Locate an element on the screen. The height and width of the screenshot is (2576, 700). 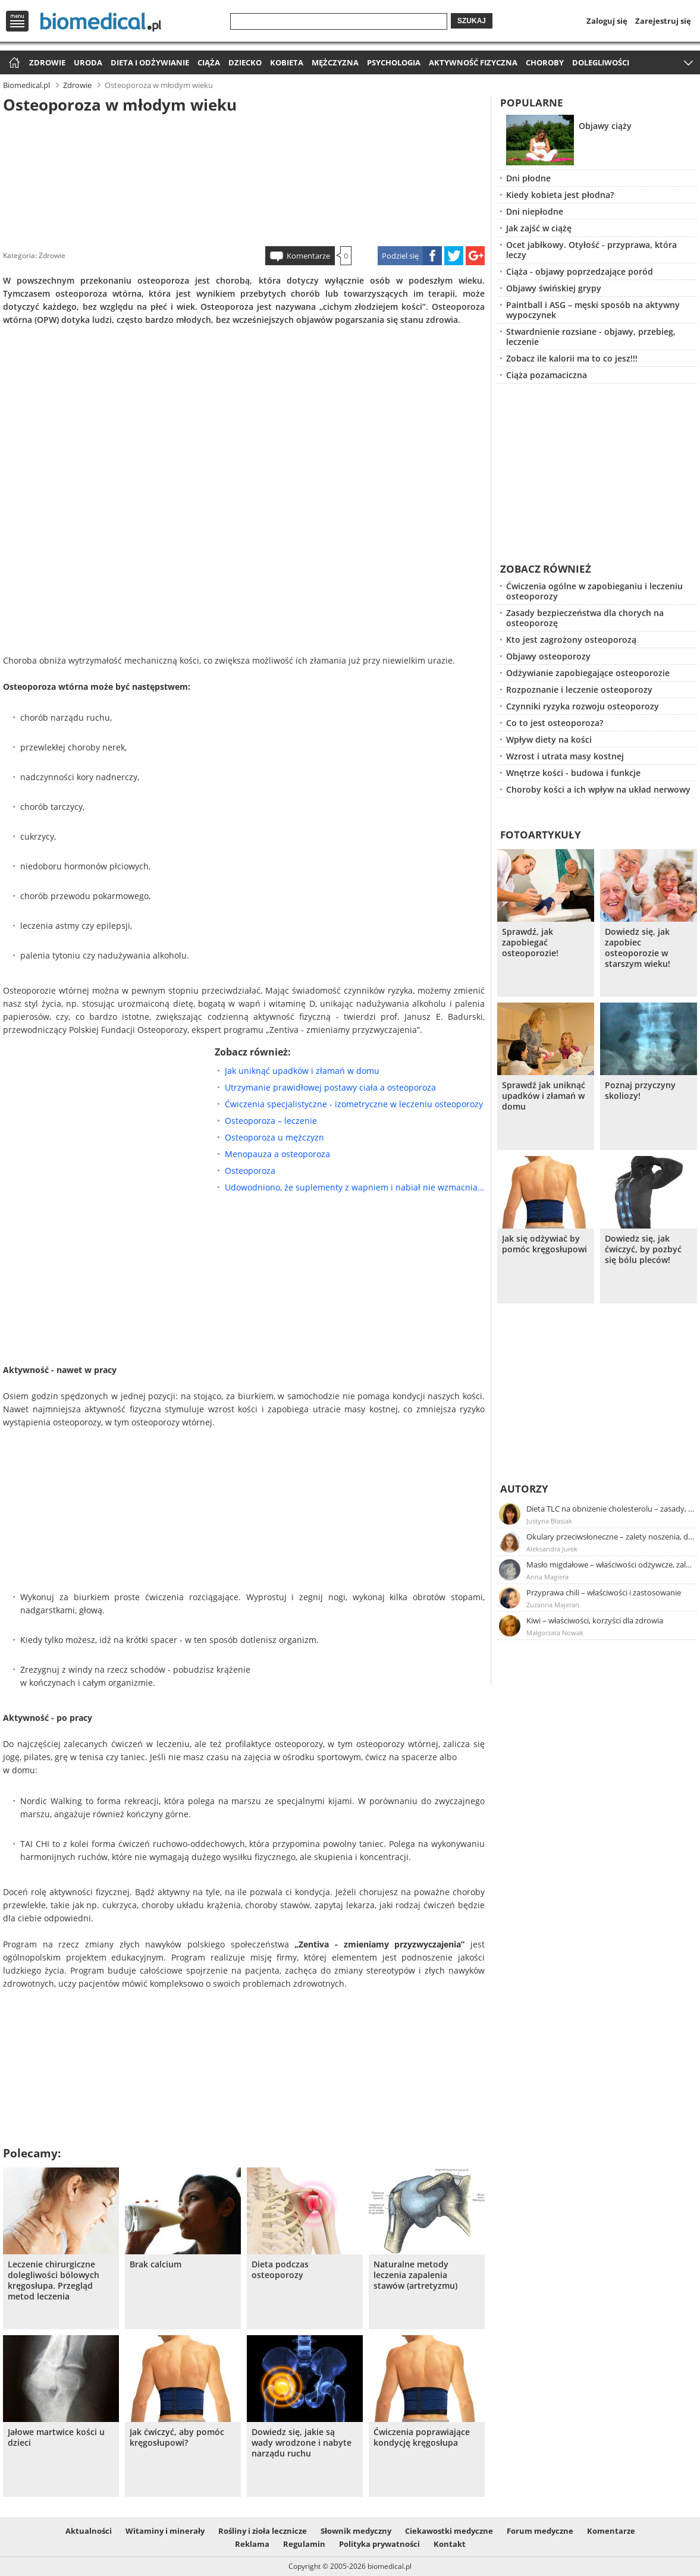
Anna Magiera is located at coordinates (547, 1576).